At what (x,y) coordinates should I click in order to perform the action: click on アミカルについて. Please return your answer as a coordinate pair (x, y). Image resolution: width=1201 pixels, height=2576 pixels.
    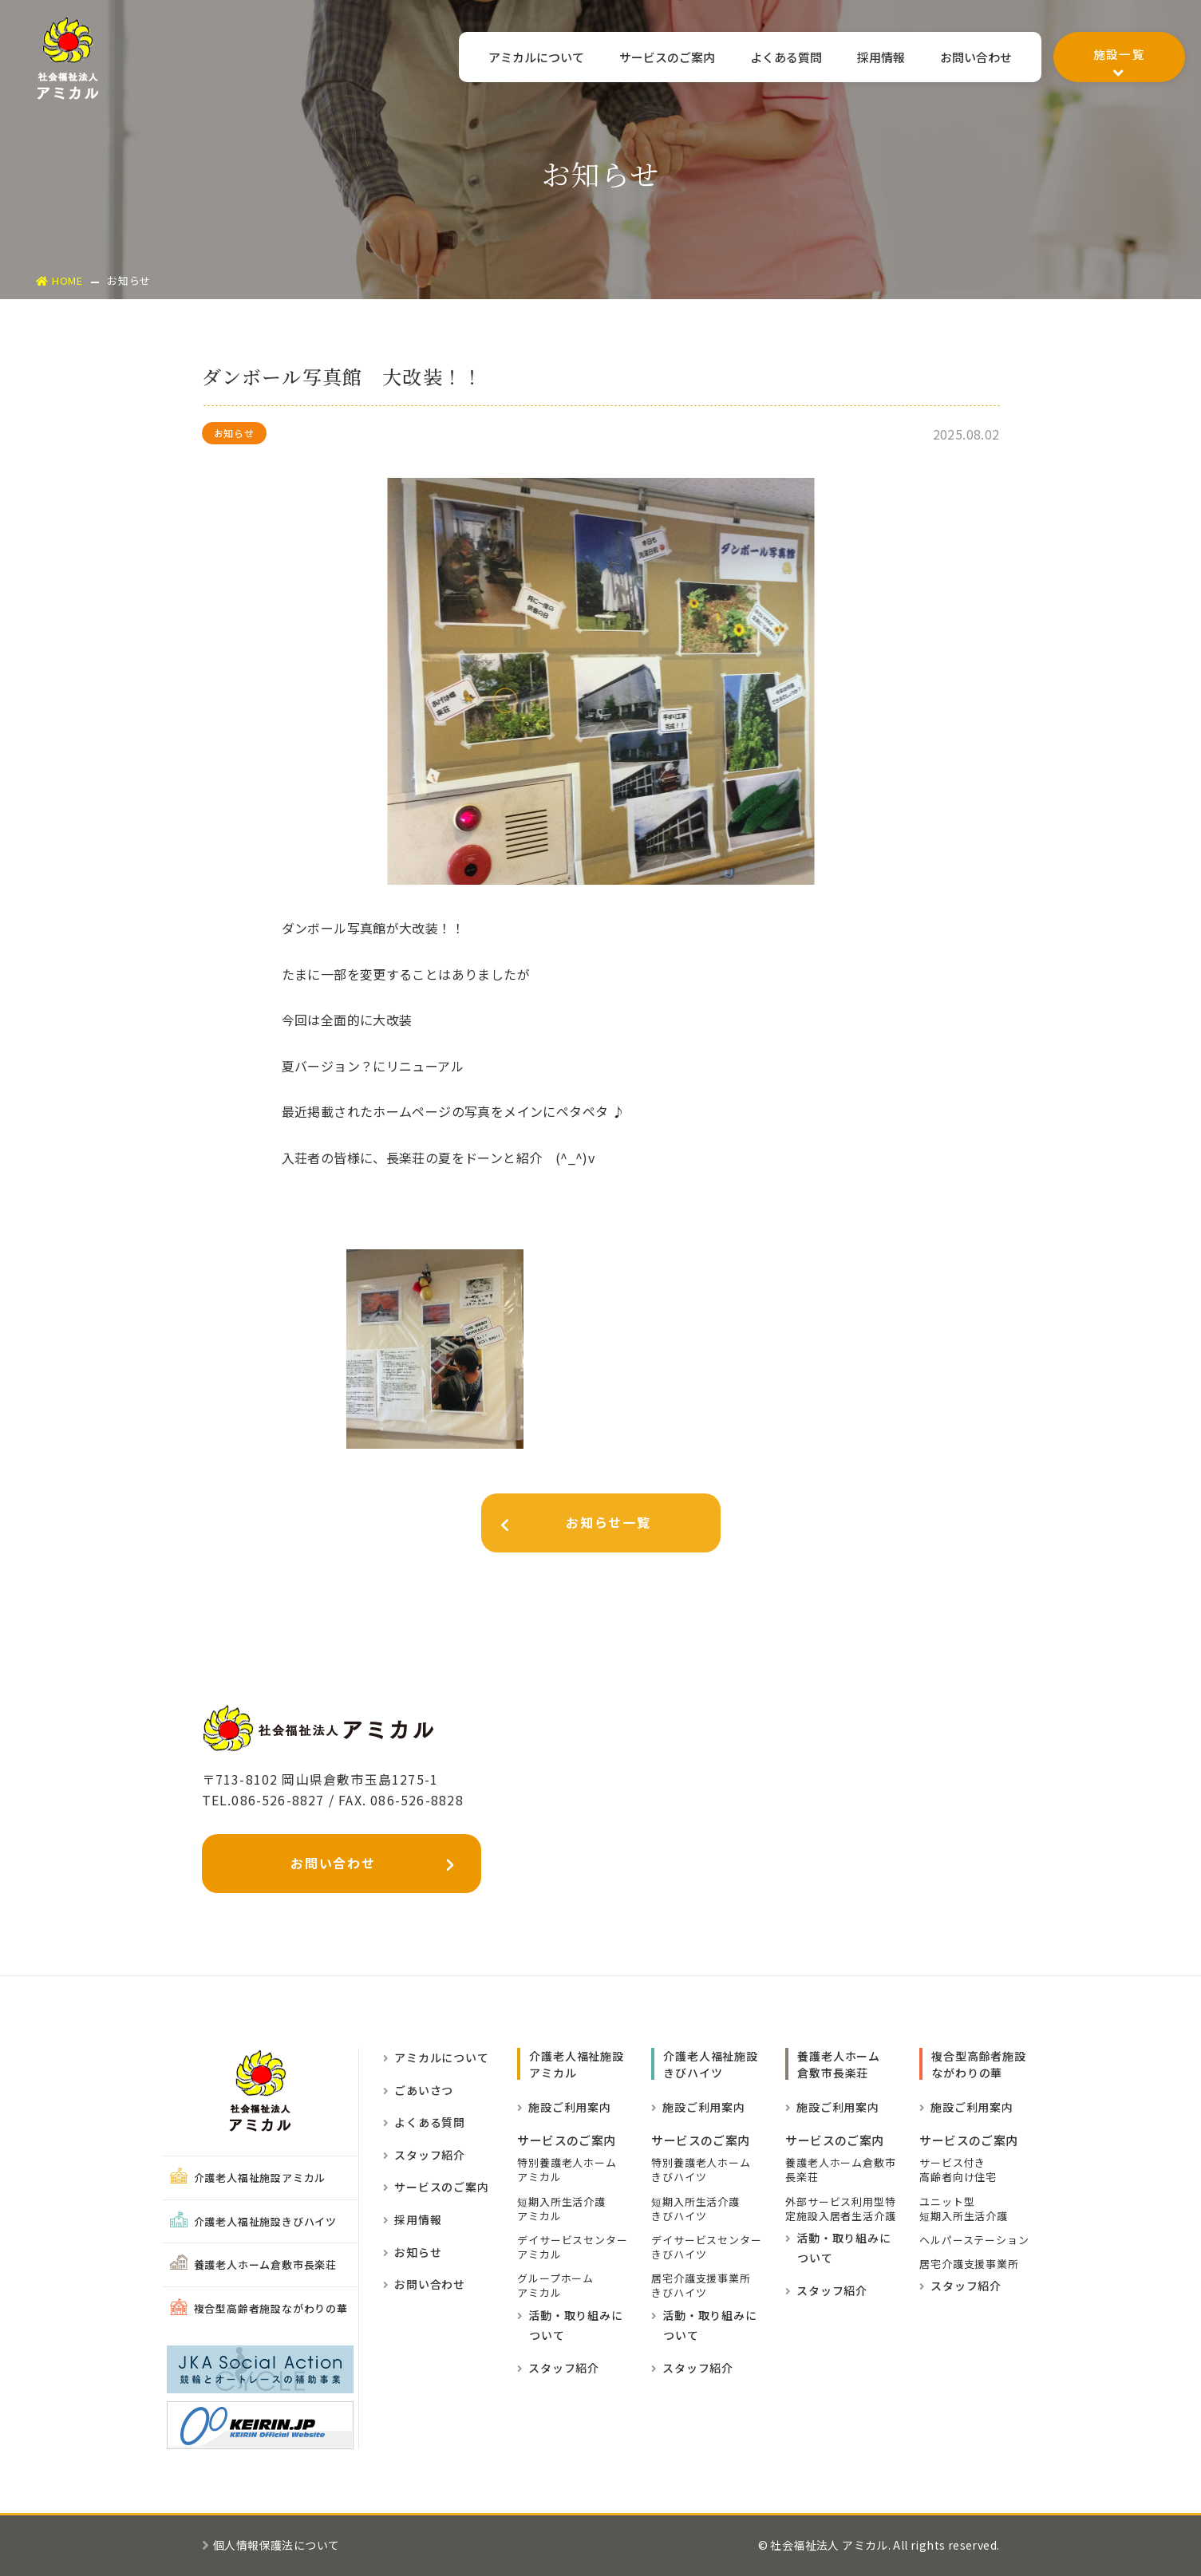
    Looking at the image, I should click on (527, 57).